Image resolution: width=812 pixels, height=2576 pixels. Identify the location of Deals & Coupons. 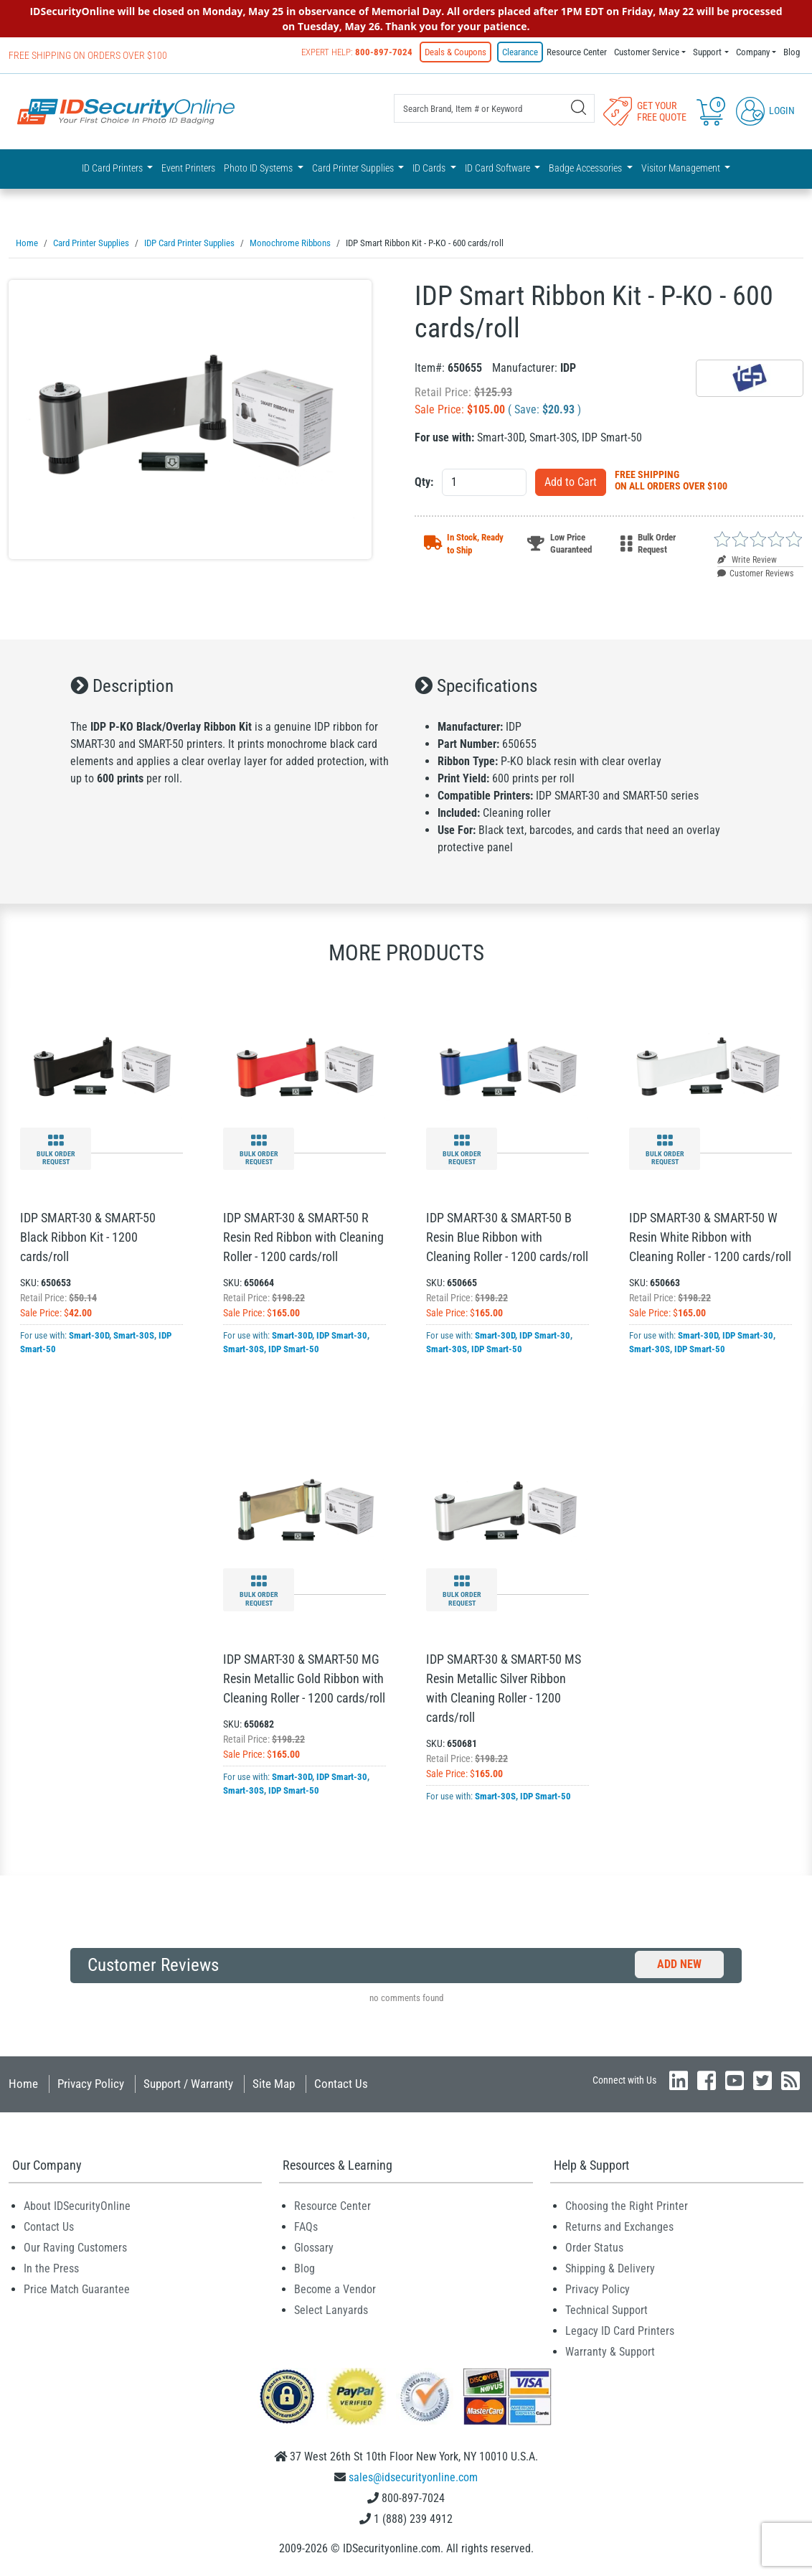
(455, 52).